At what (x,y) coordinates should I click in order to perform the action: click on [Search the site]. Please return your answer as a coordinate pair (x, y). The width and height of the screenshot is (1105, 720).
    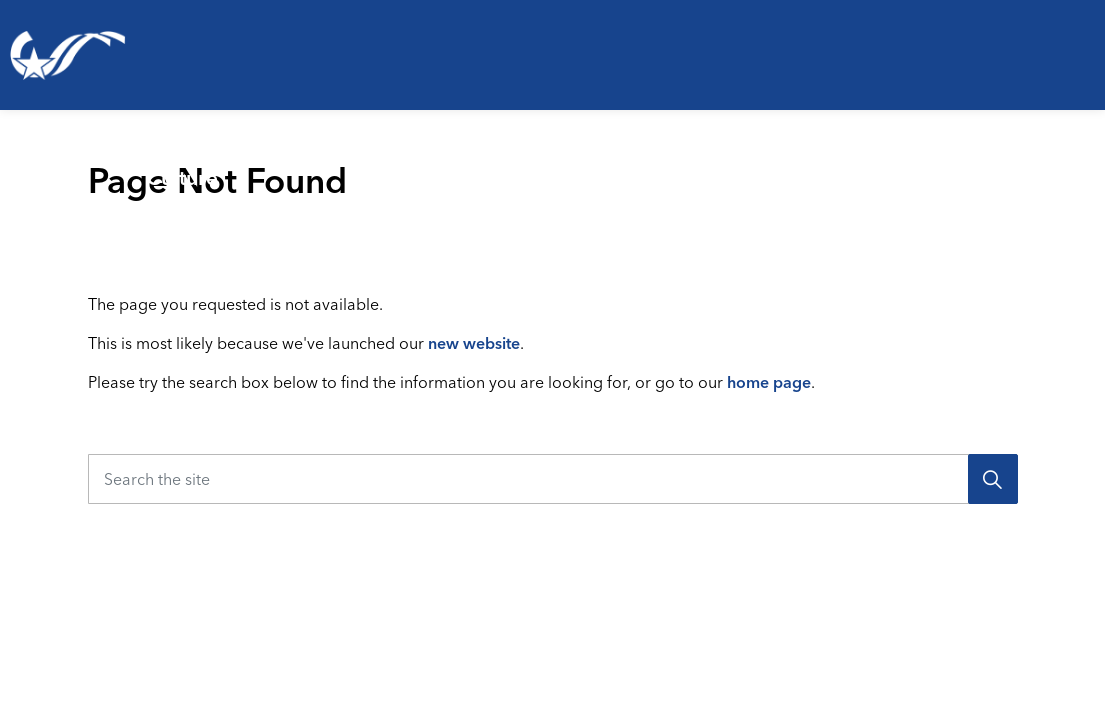
    Looking at the image, I should click on (553, 479).